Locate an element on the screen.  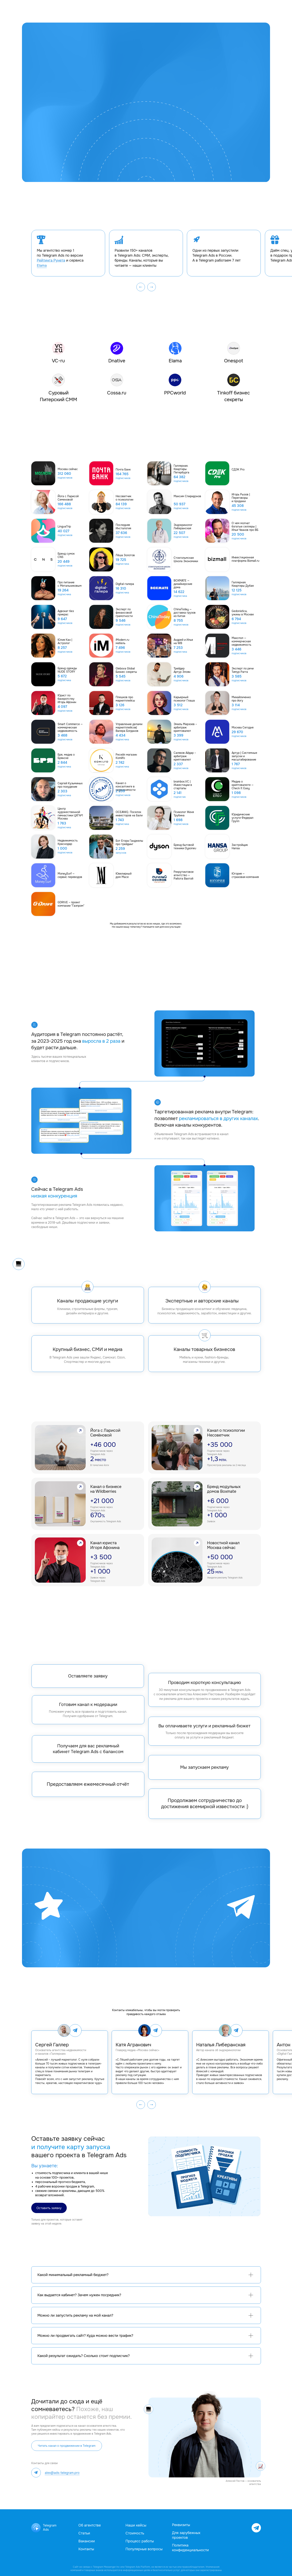
Статьи is located at coordinates (84, 2533).